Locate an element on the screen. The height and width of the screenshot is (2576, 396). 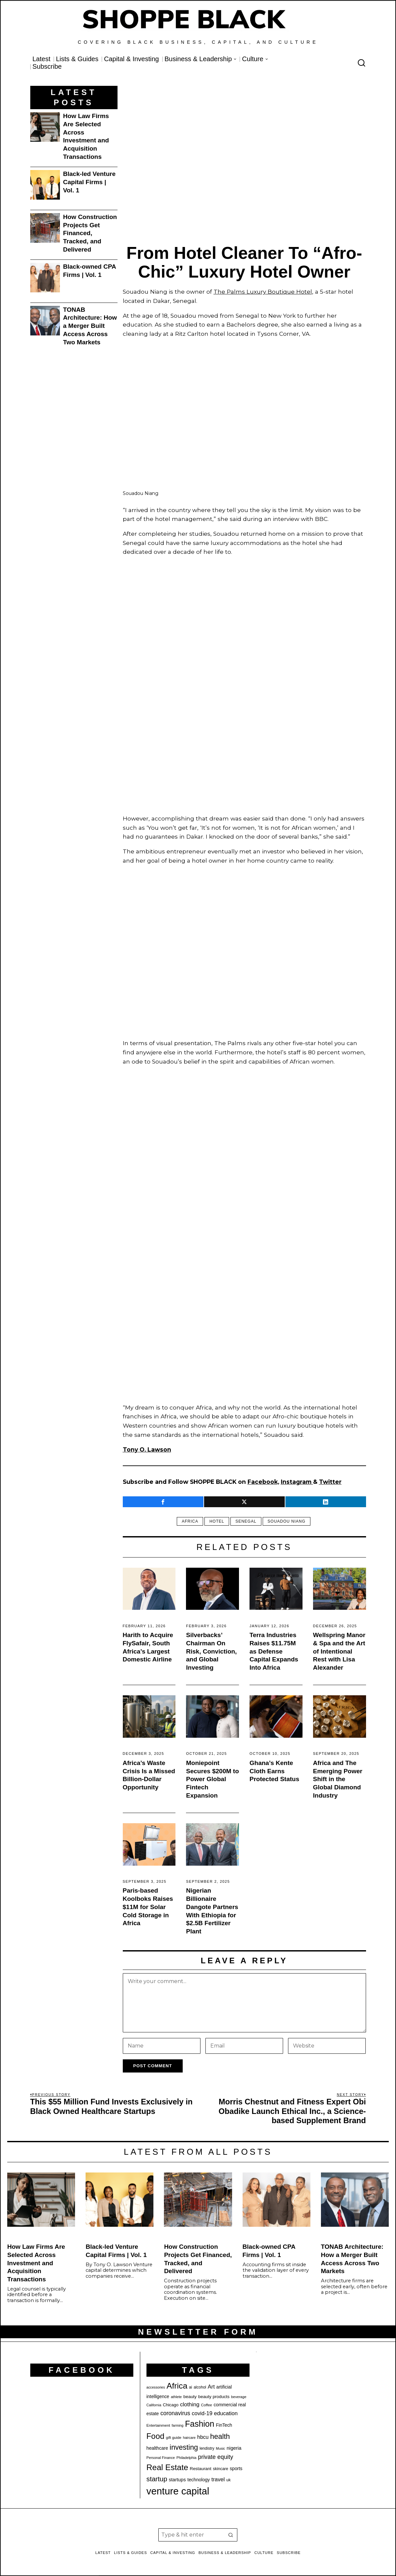
senegal is located at coordinates (245, 1521).